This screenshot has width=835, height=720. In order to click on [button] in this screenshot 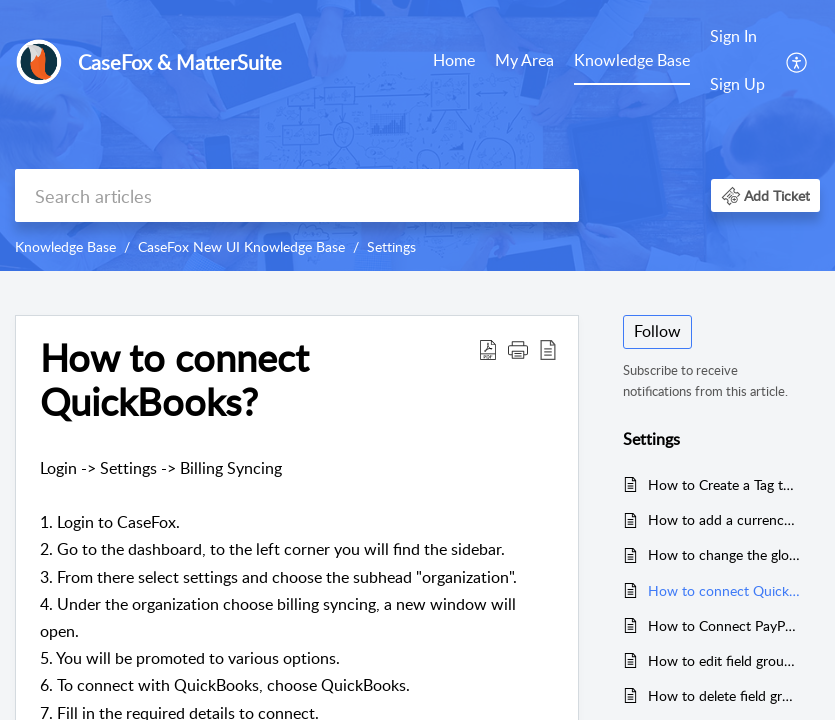, I will do `click(797, 61)`.